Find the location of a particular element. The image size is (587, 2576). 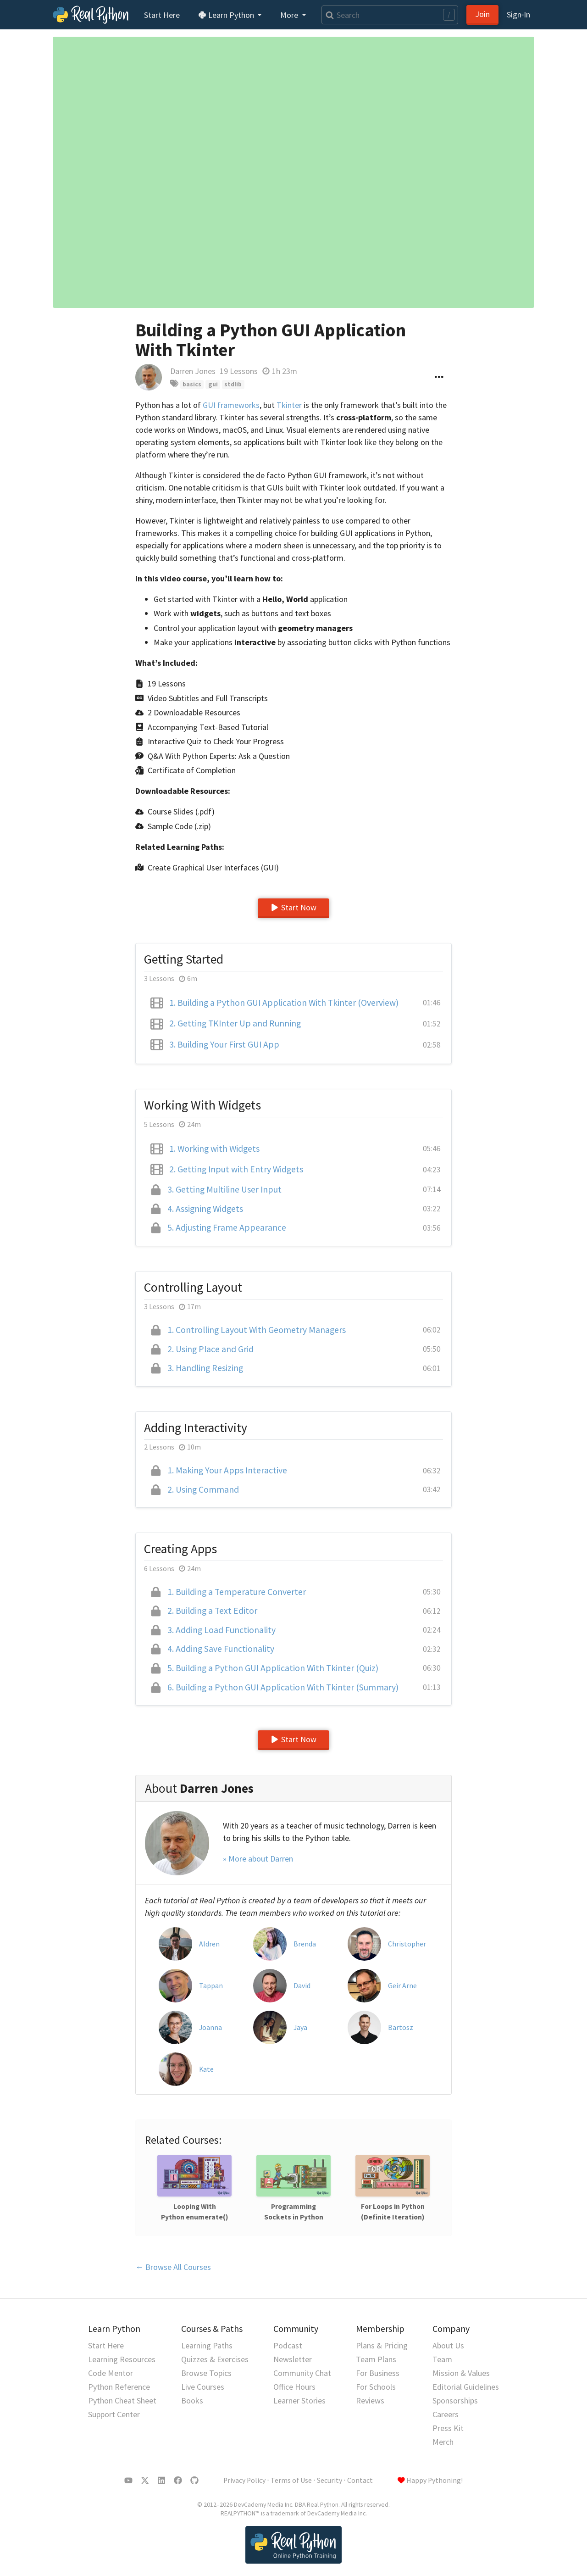

Newsletter is located at coordinates (292, 2359).